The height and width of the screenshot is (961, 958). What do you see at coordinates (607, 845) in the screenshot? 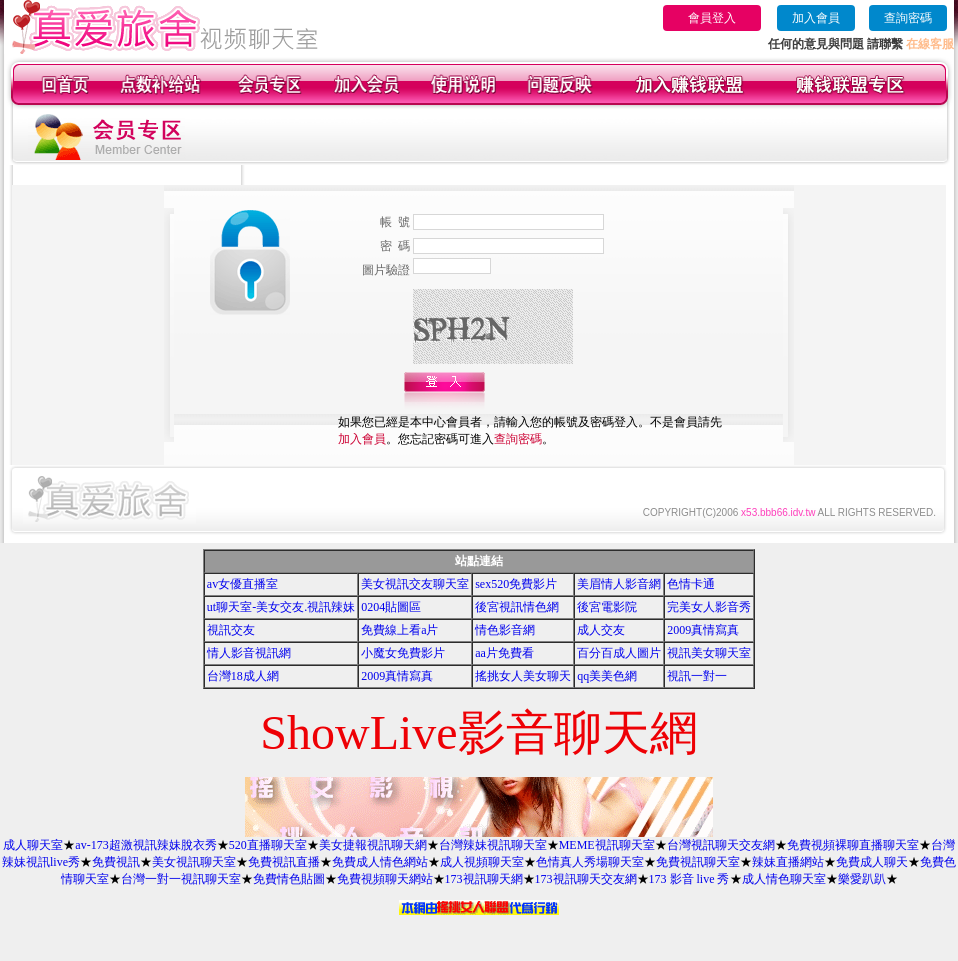
I see `MEME視訊聊天室` at bounding box center [607, 845].